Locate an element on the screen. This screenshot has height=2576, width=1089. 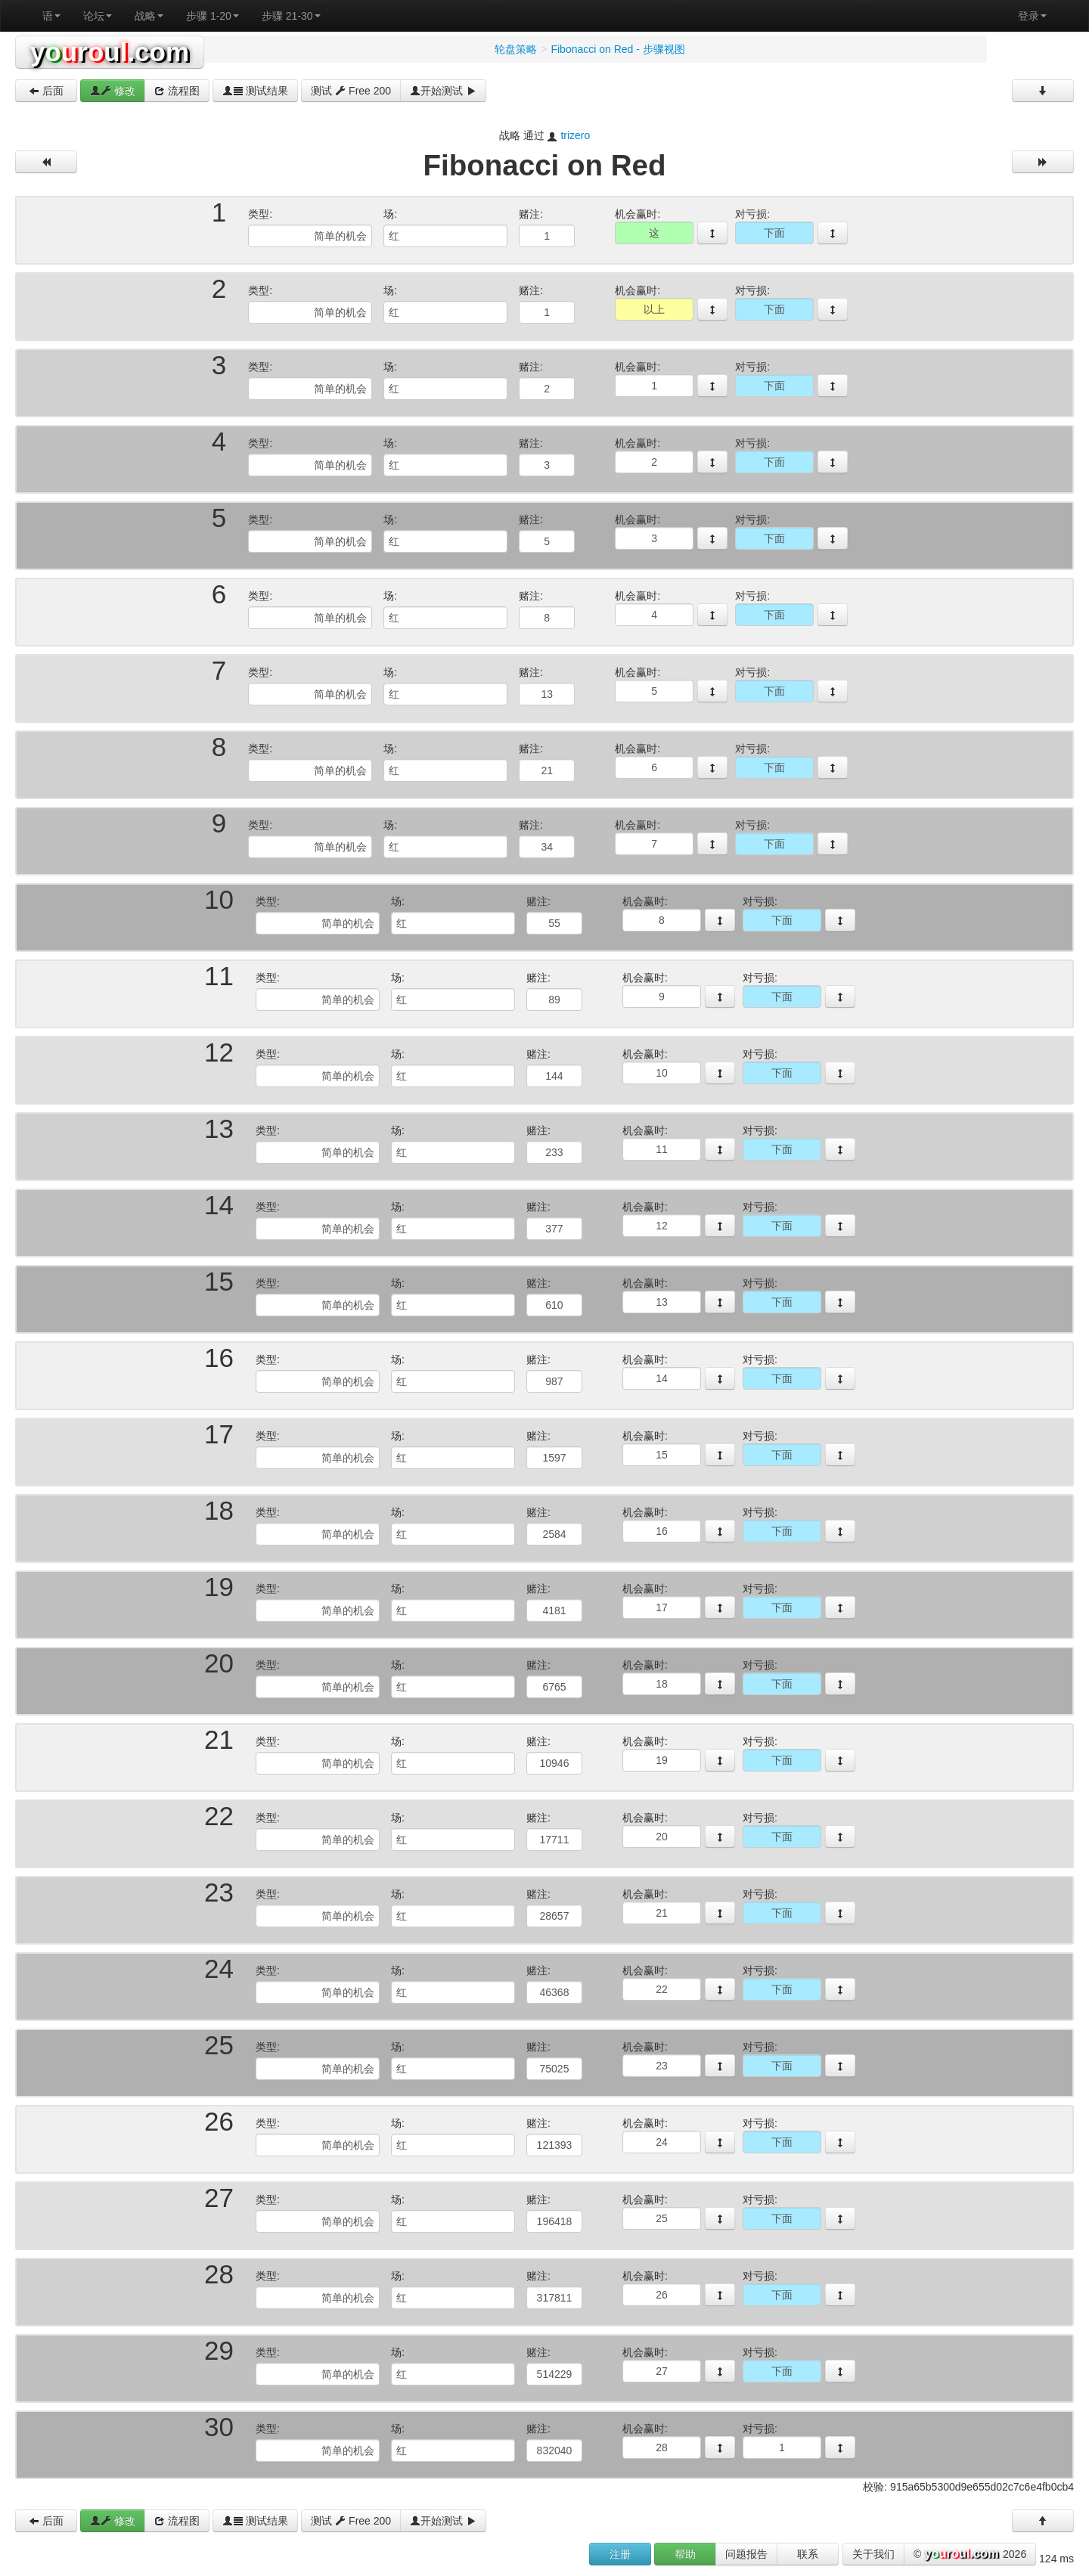
论坛 is located at coordinates (97, 16).